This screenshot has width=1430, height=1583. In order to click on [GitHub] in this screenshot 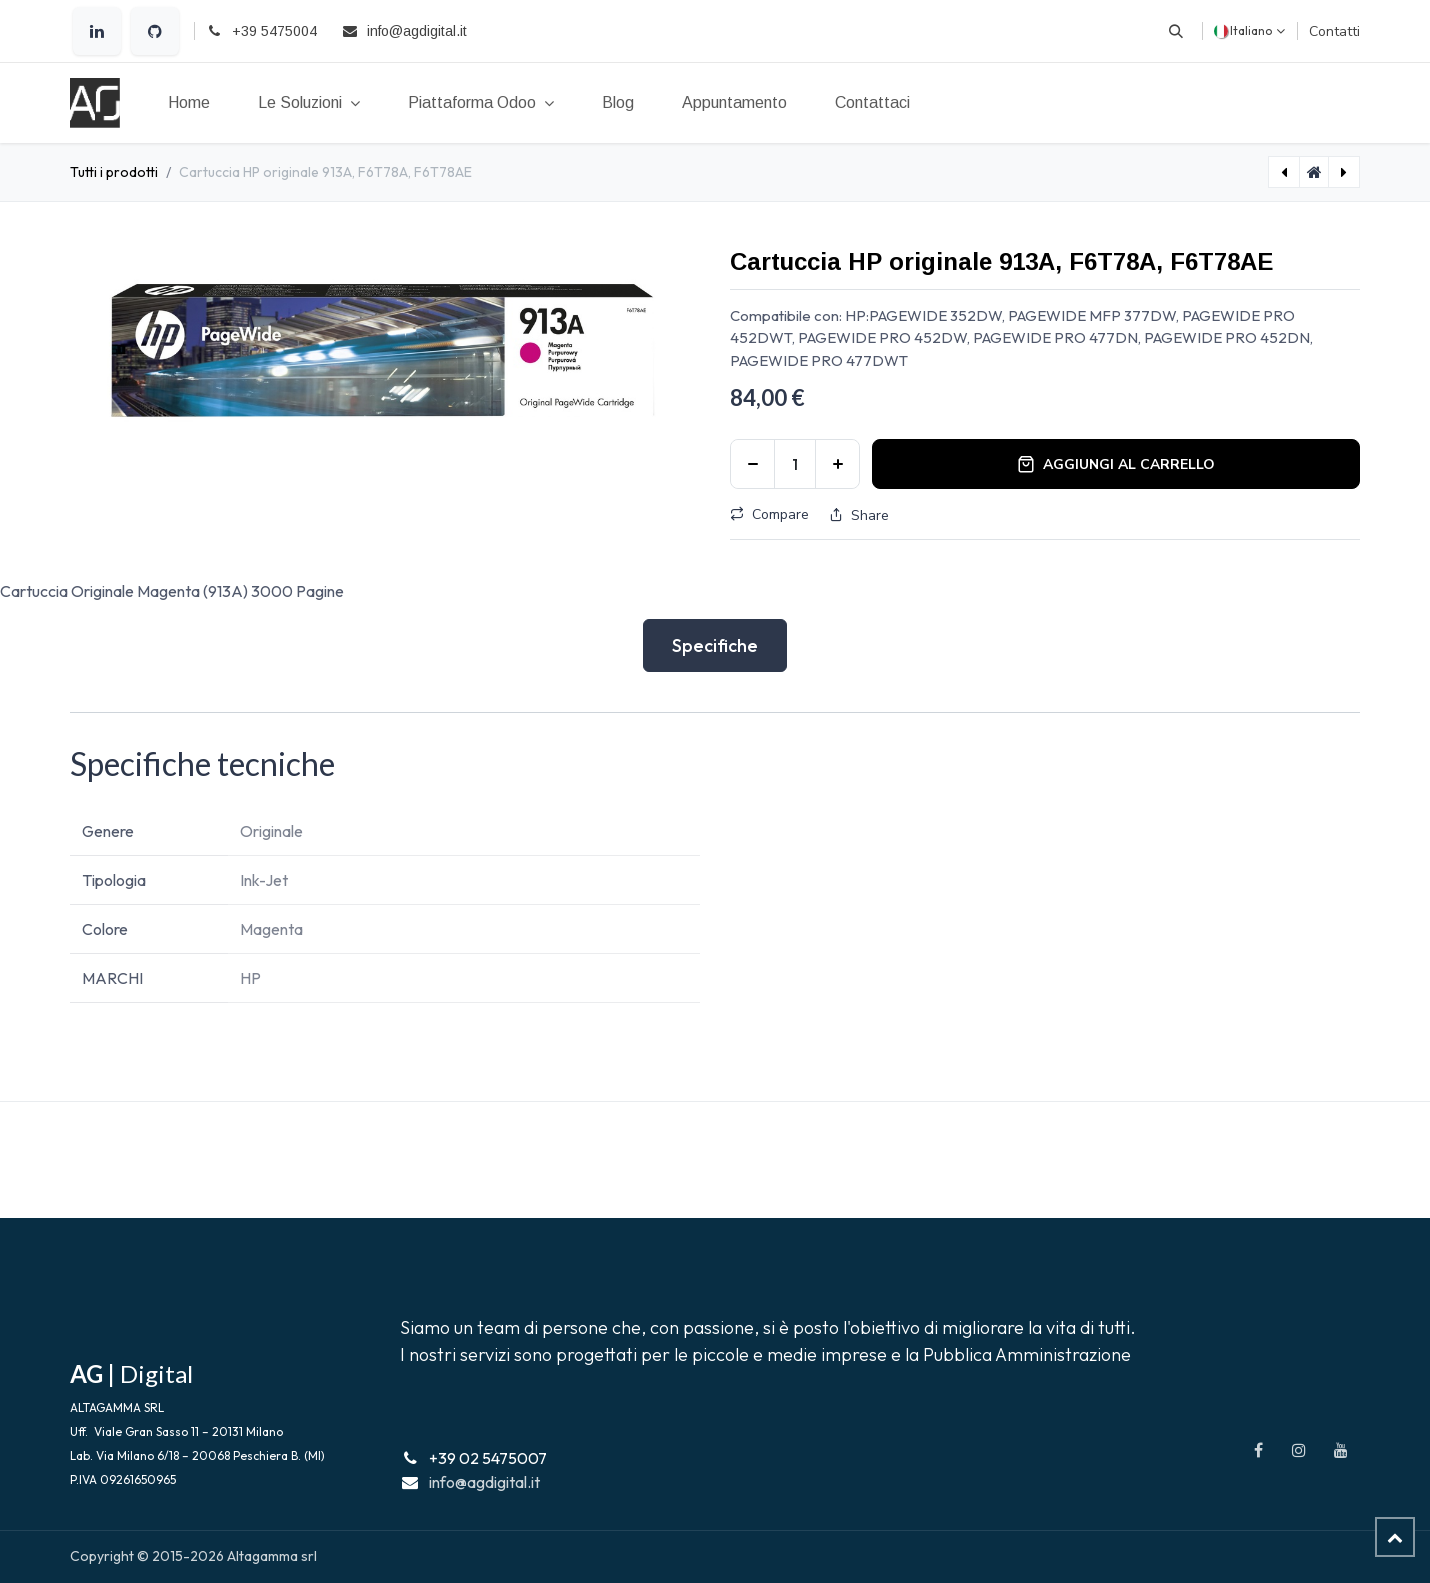, I will do `click(155, 31)`.